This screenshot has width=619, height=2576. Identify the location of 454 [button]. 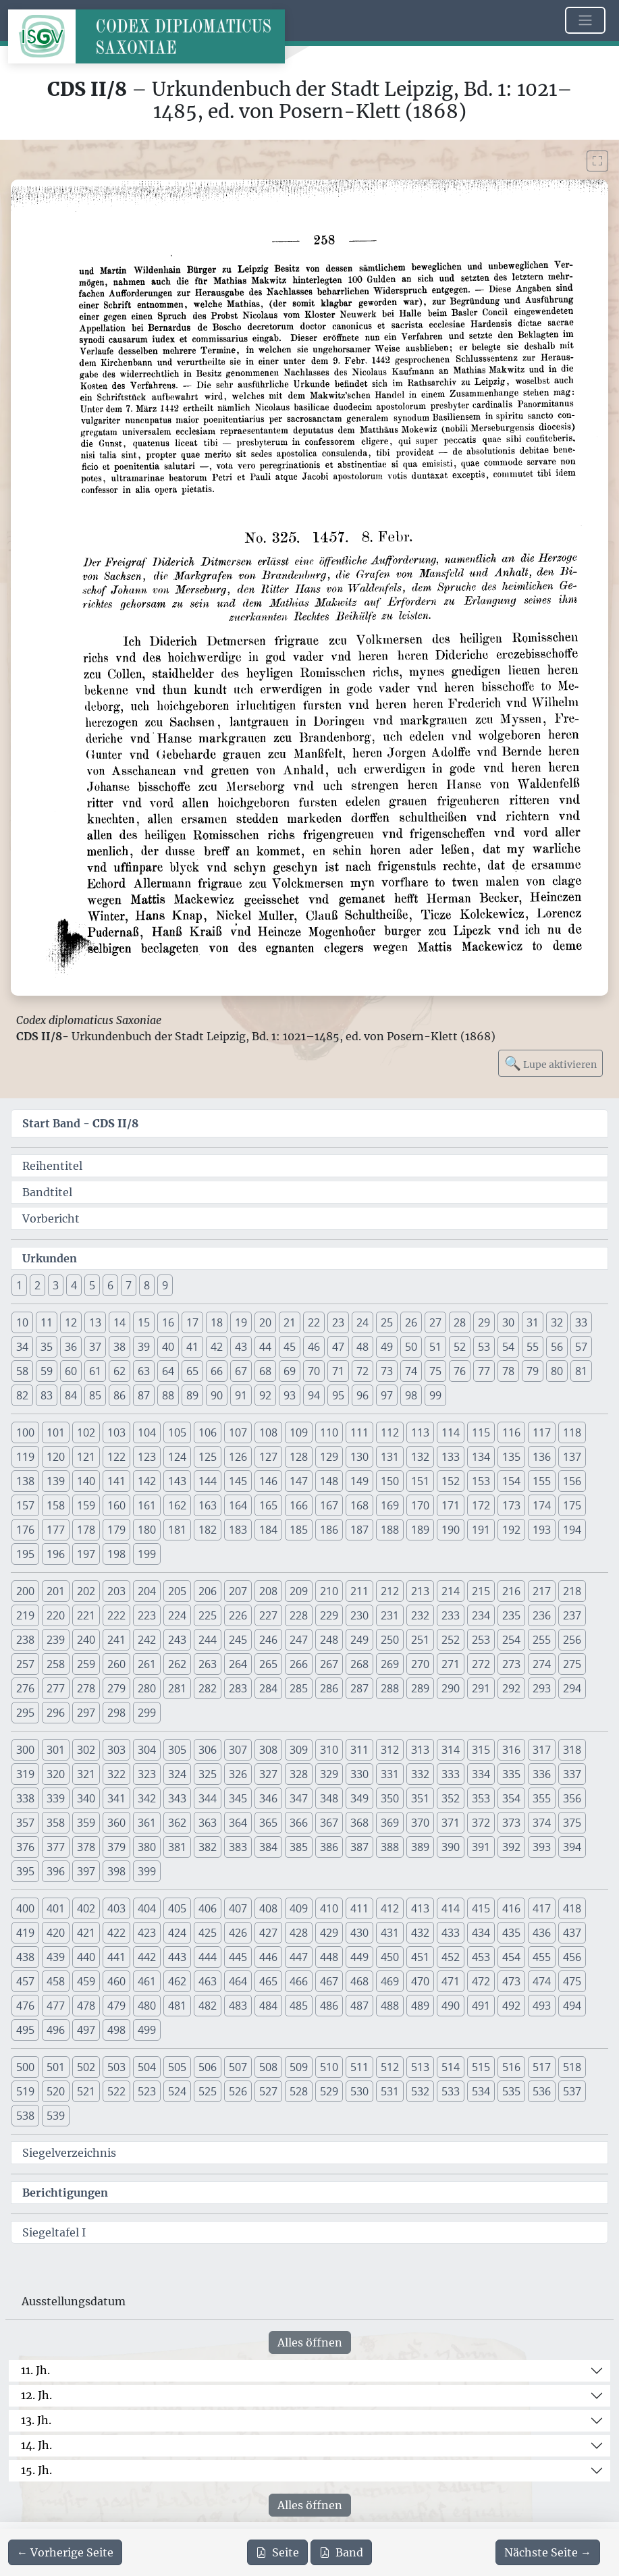
(511, 1957).